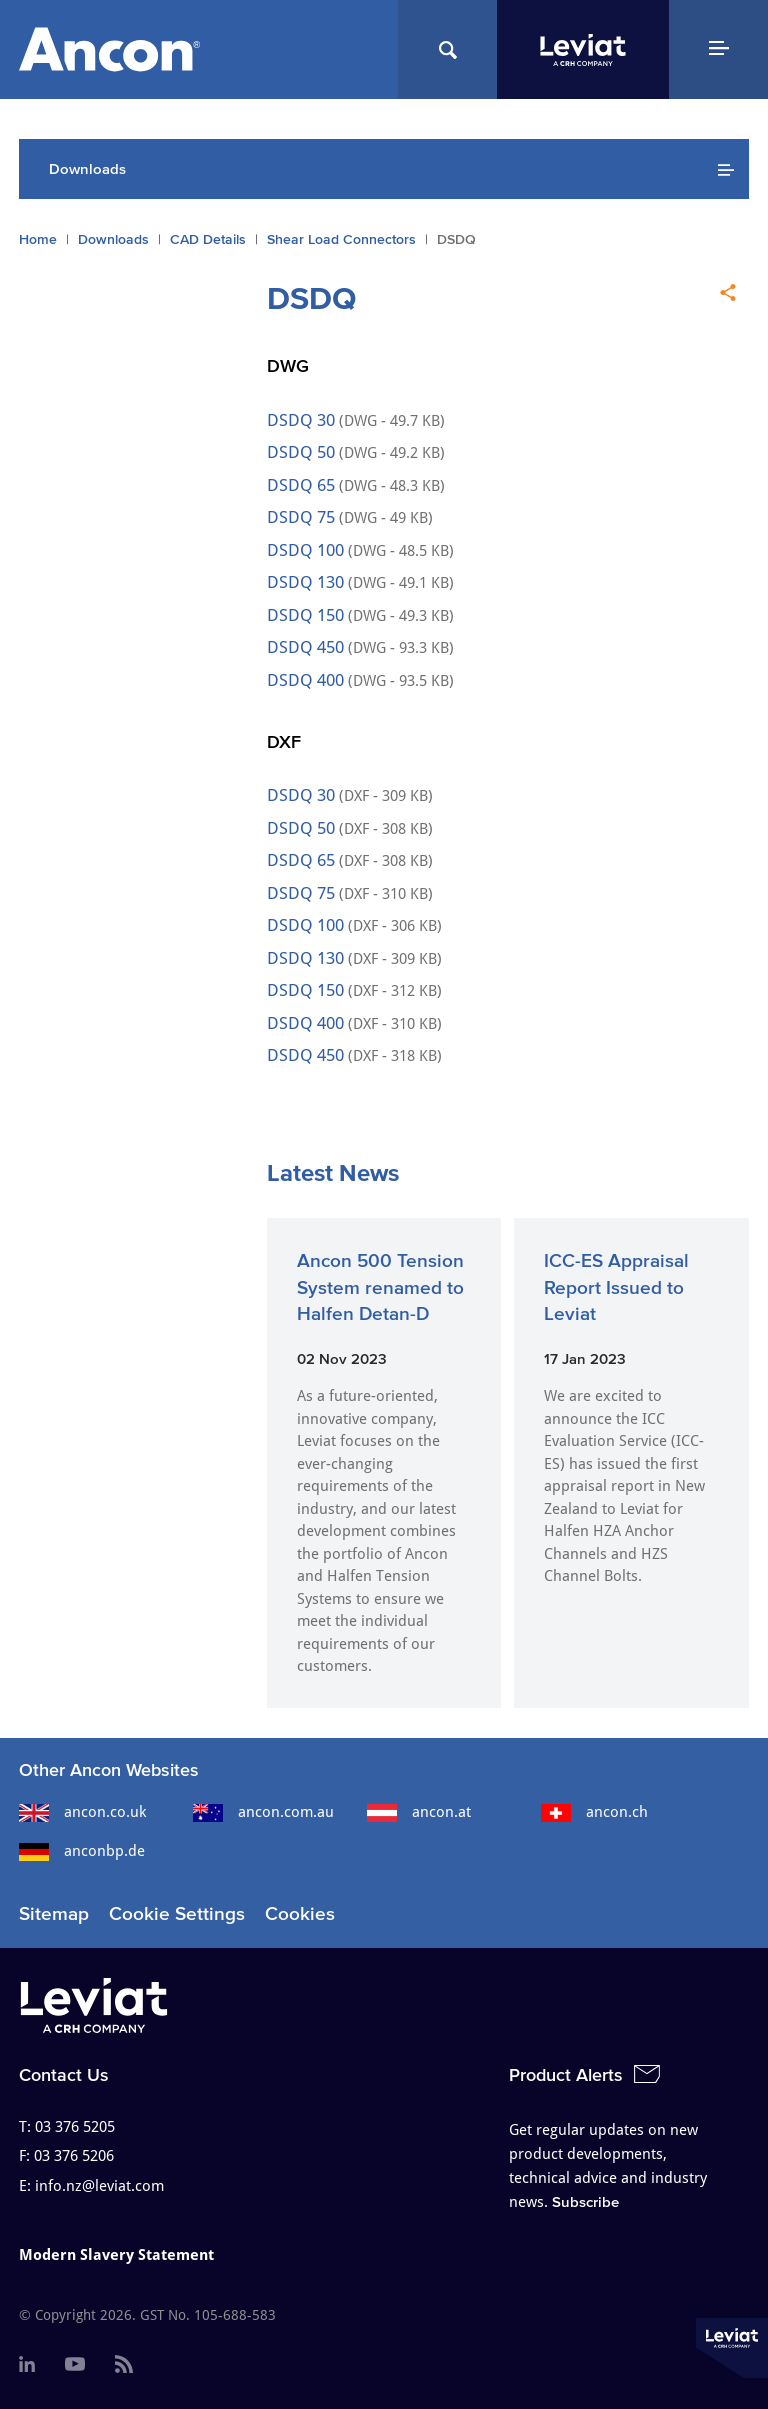 Image resolution: width=768 pixels, height=2409 pixels. Describe the element at coordinates (616, 1287) in the screenshot. I see `ICC-ES Appraisal Report Issued to Leviat` at that location.